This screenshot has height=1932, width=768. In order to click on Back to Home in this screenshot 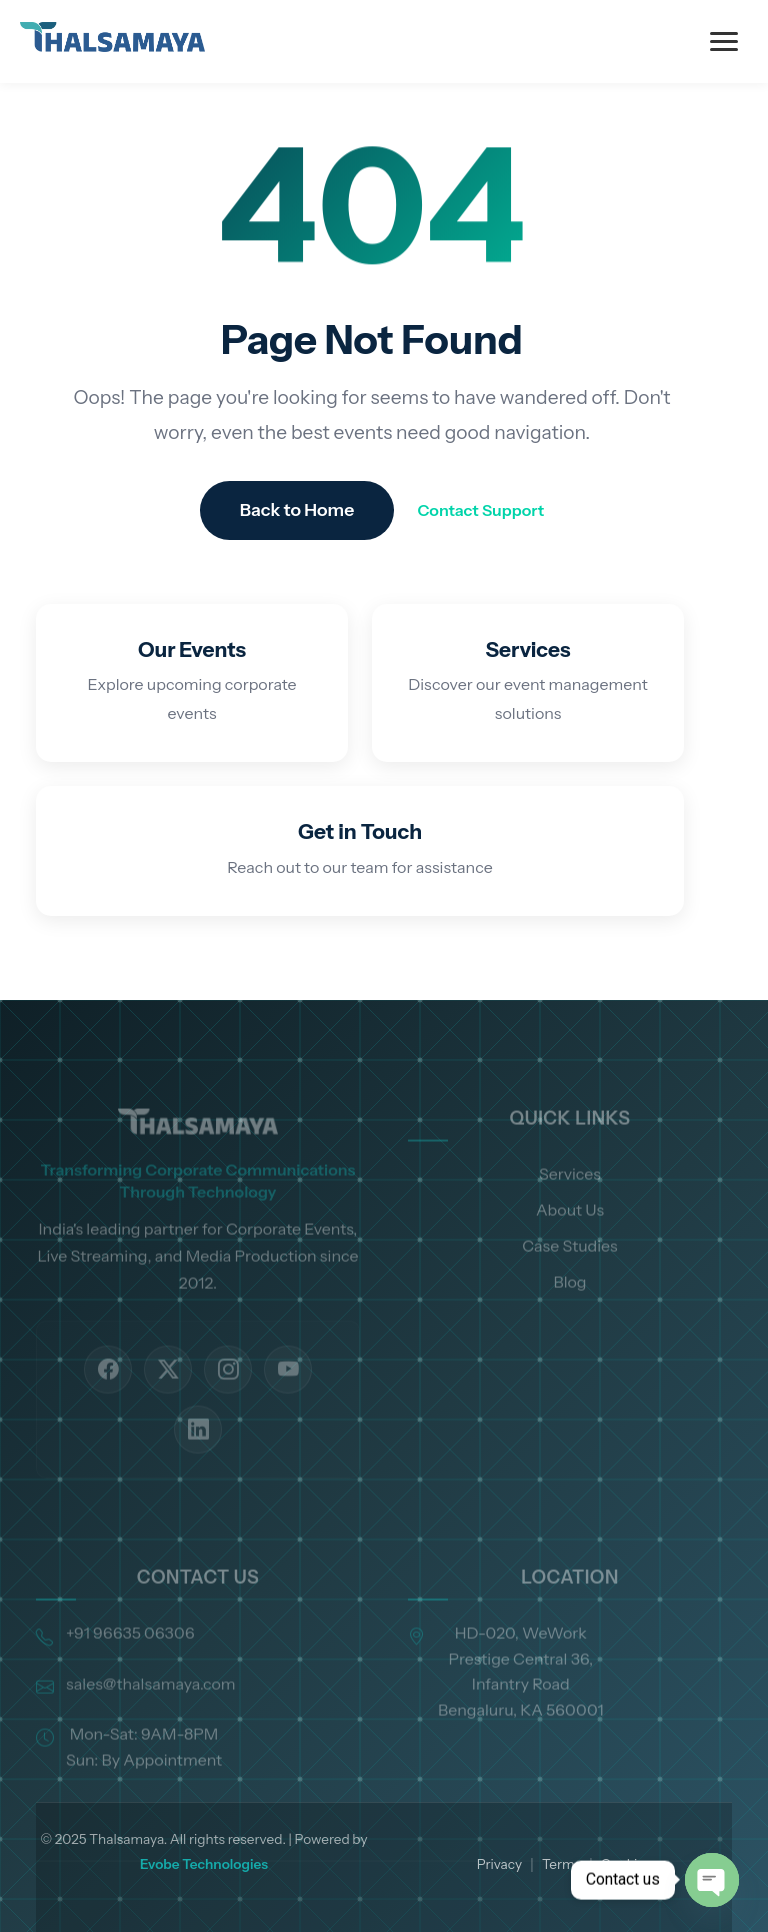, I will do `click(297, 509)`.